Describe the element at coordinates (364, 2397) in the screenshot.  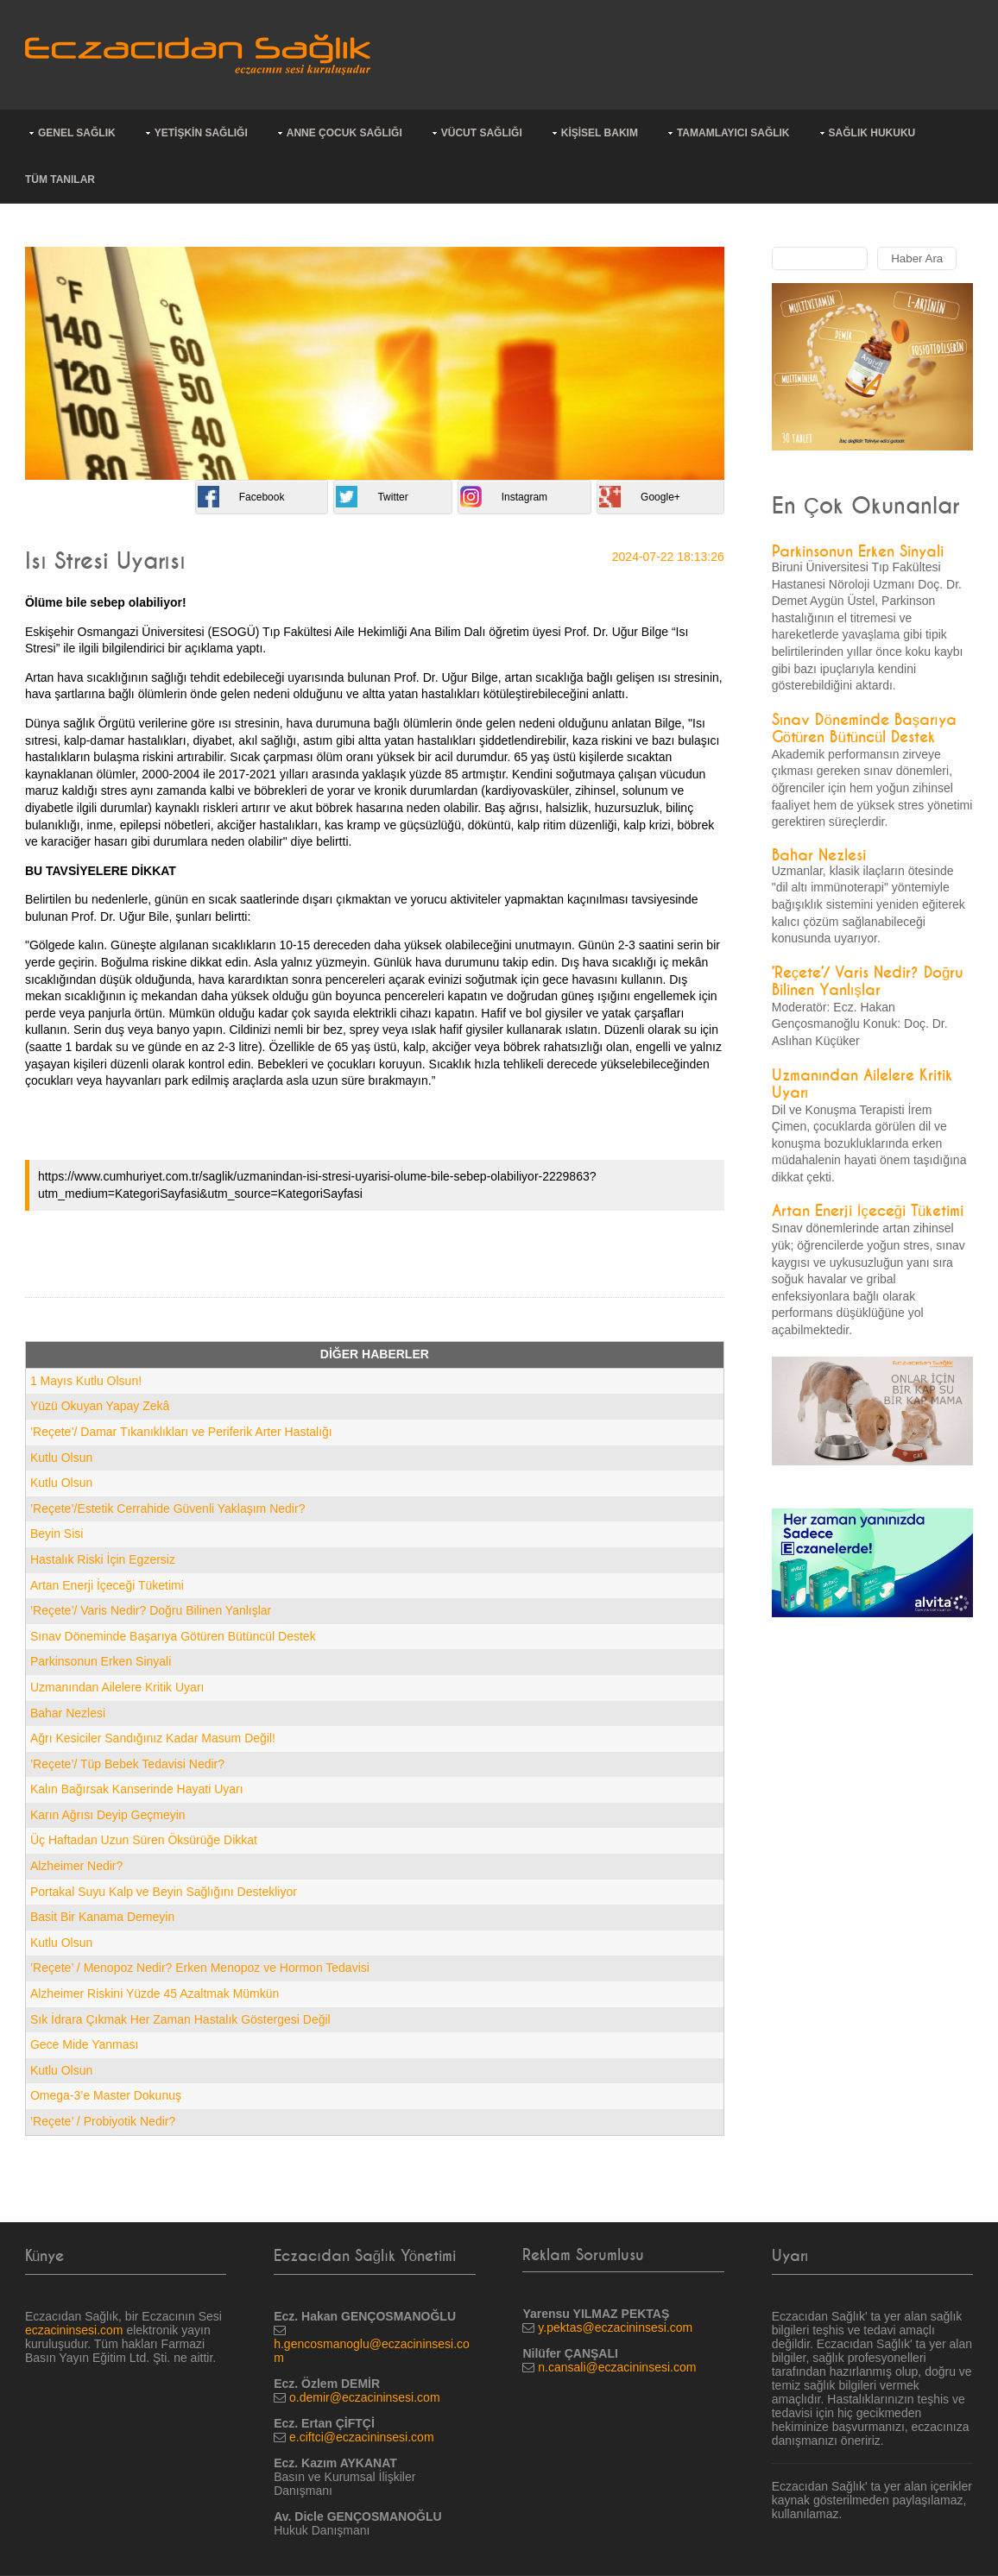
I see `o.demir@eczacininsesi.com` at that location.